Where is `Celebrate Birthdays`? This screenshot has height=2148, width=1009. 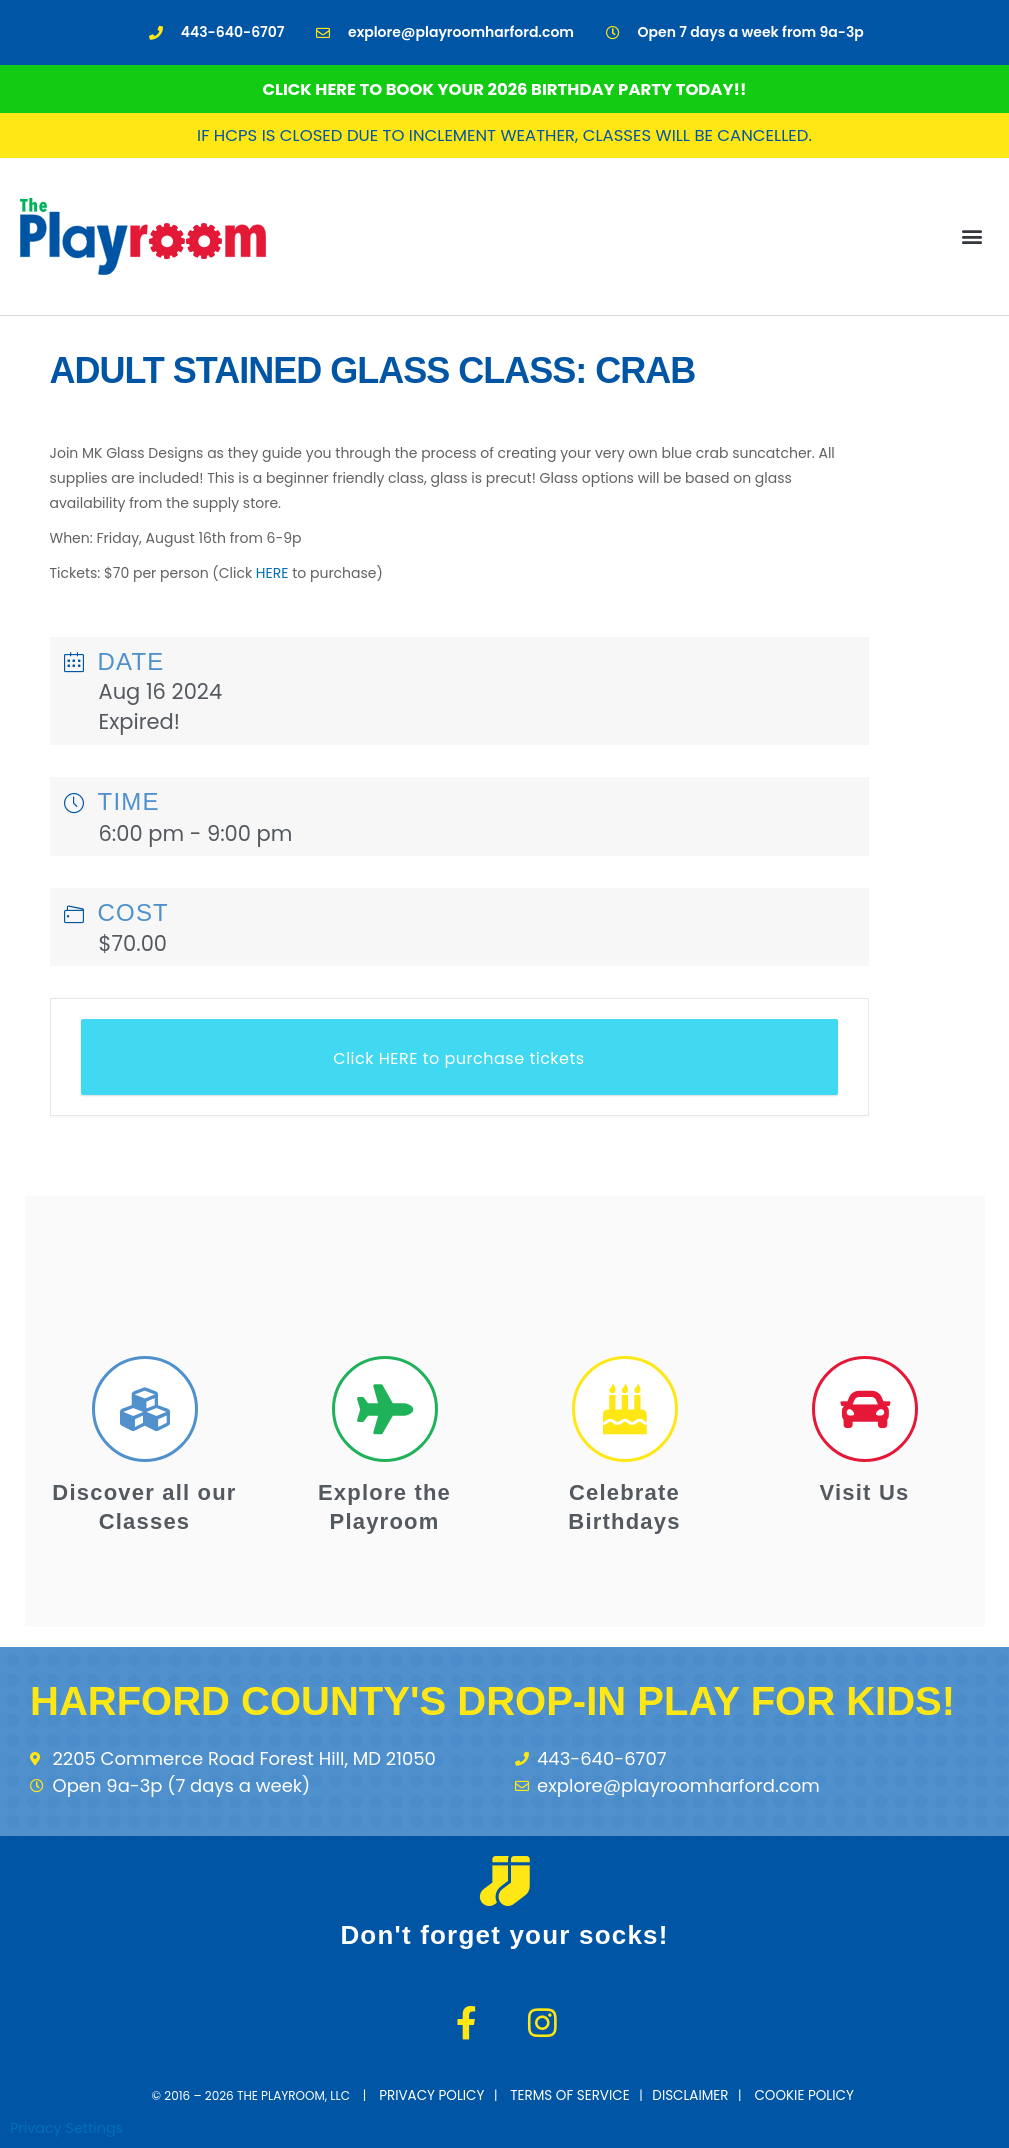 Celebrate Birthdays is located at coordinates (624, 1504).